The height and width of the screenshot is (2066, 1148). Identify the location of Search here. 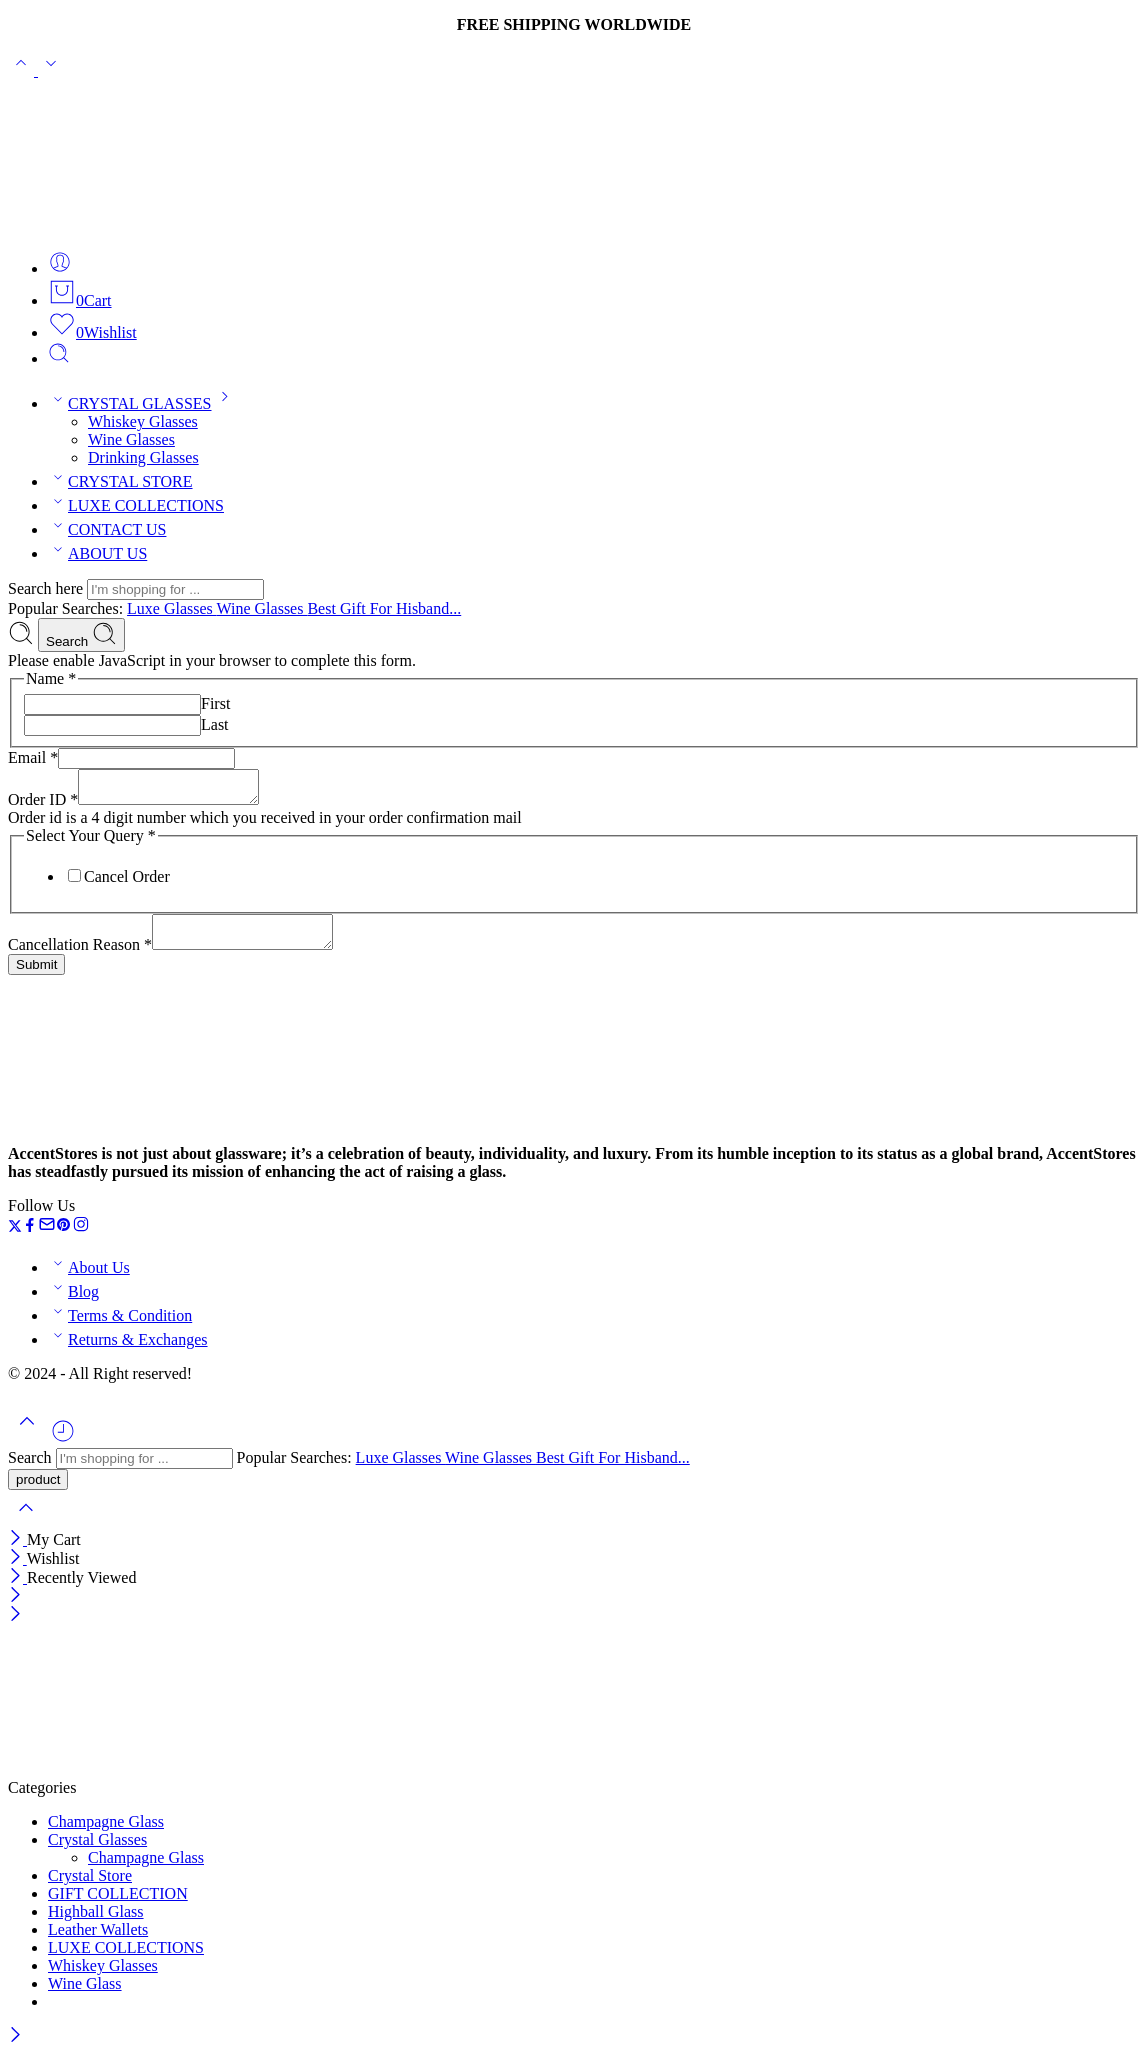
(47, 588).